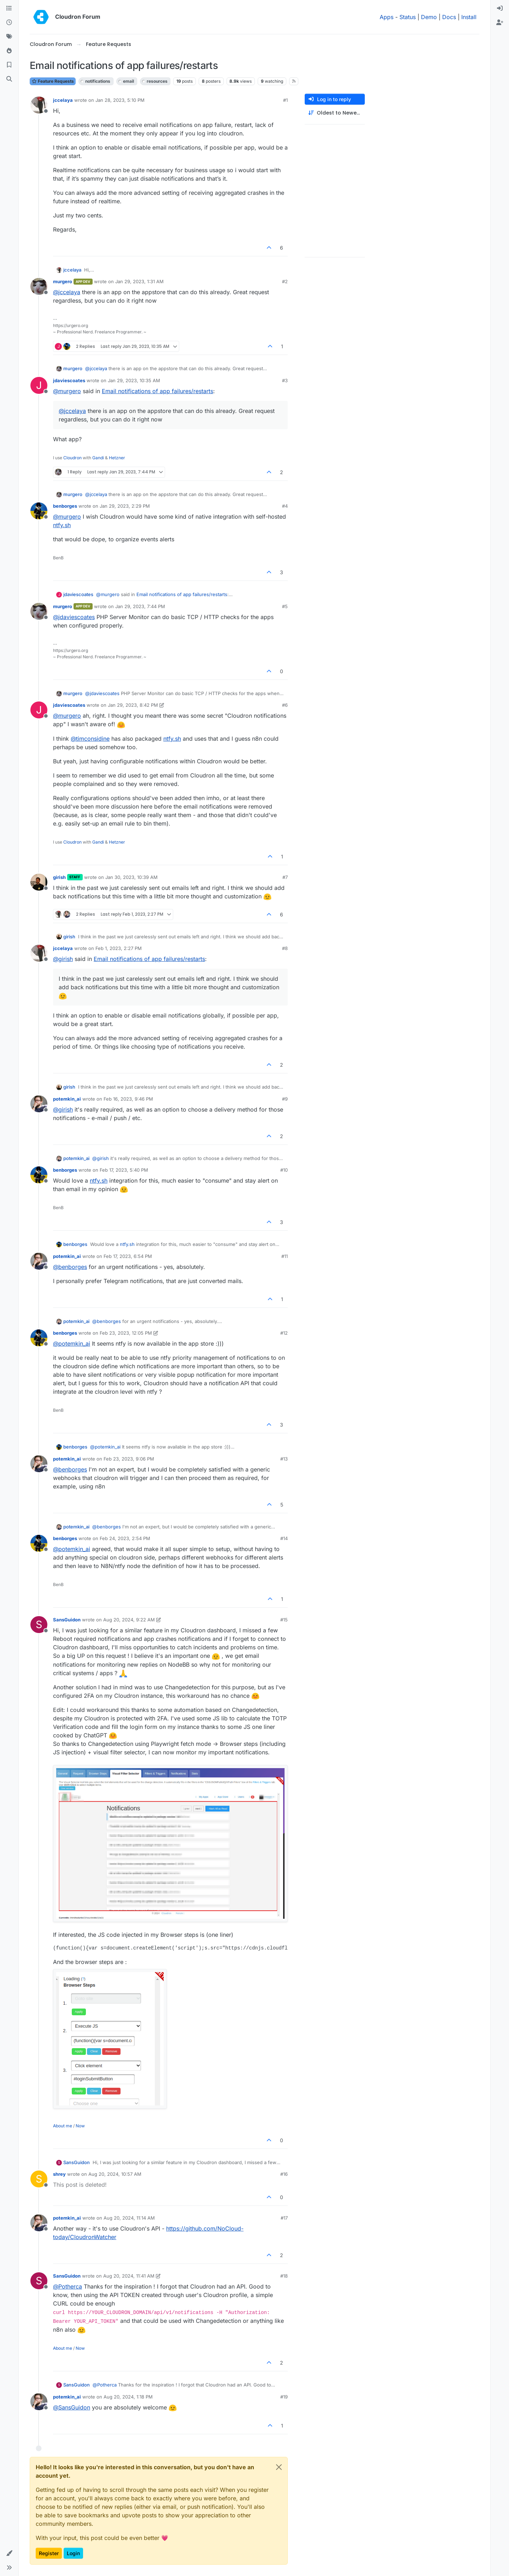  What do you see at coordinates (125, 506) in the screenshot?
I see `Jan 29, 2023, 2:29 PM` at bounding box center [125, 506].